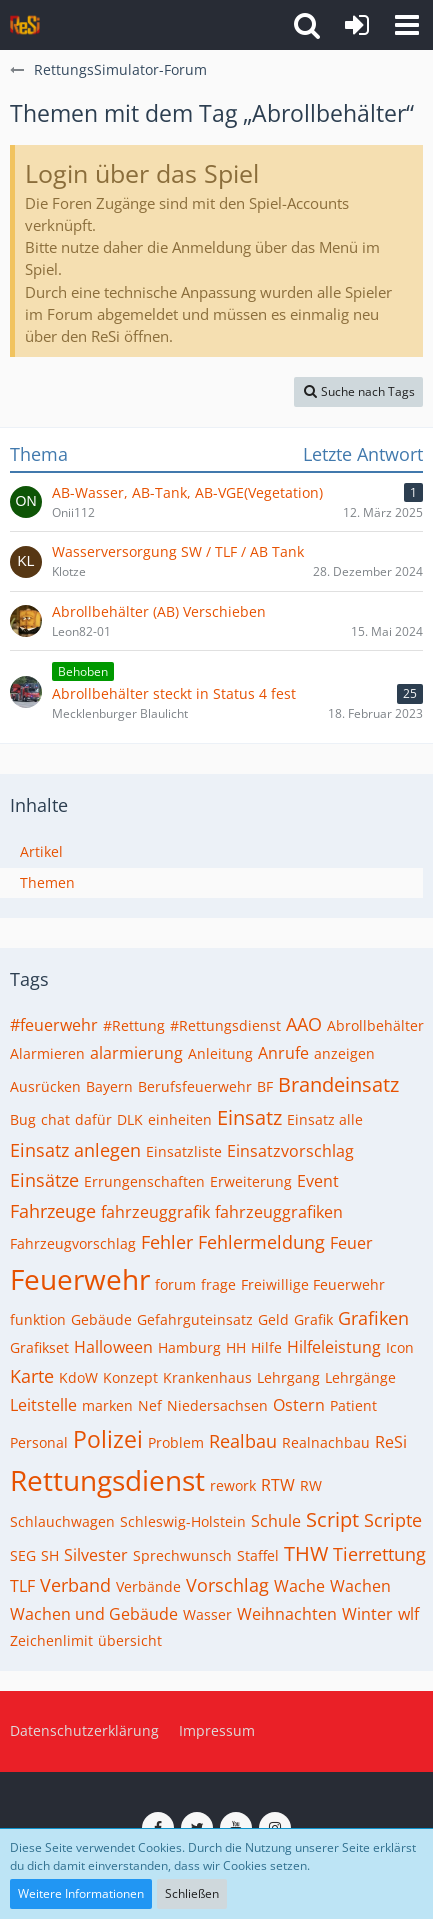  Describe the element at coordinates (357, 25) in the screenshot. I see `[Anmelden]` at that location.